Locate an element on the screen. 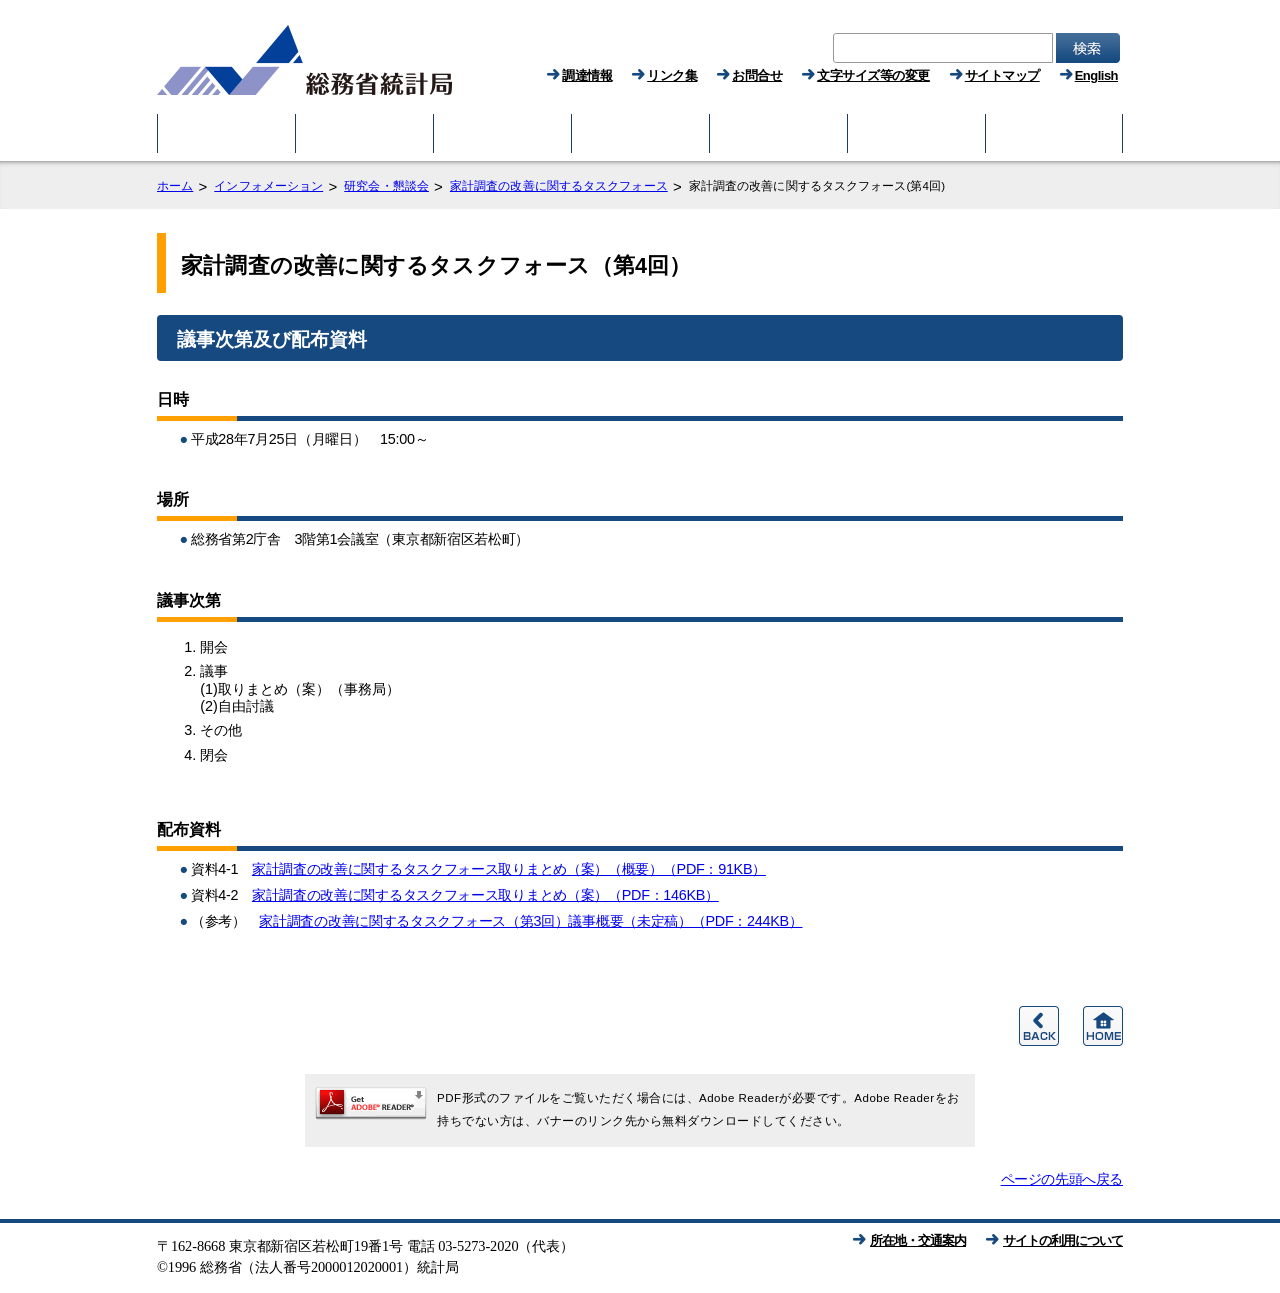 Image resolution: width=1280 pixels, height=1293 pixels. サイトマップ is located at coordinates (1002, 75).